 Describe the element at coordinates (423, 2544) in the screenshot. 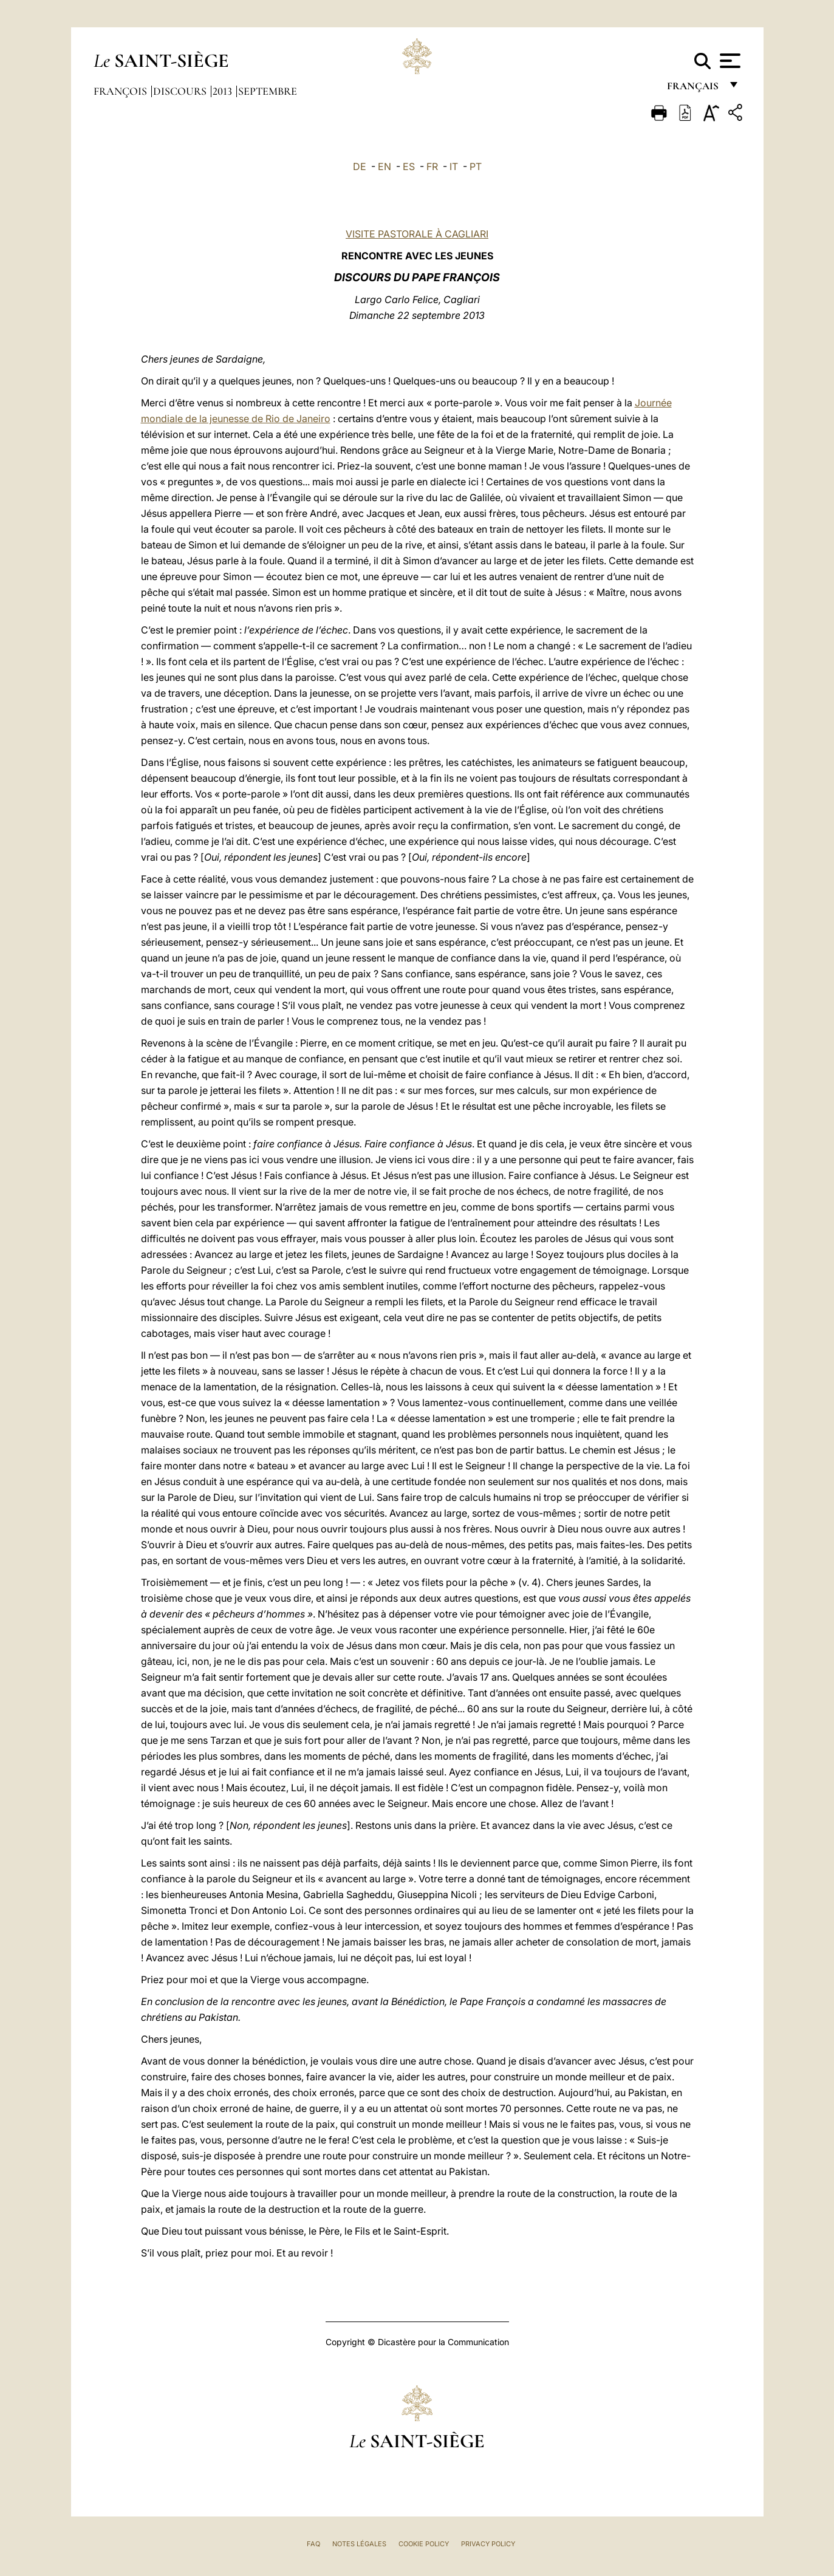

I see `Cookie Policy` at that location.